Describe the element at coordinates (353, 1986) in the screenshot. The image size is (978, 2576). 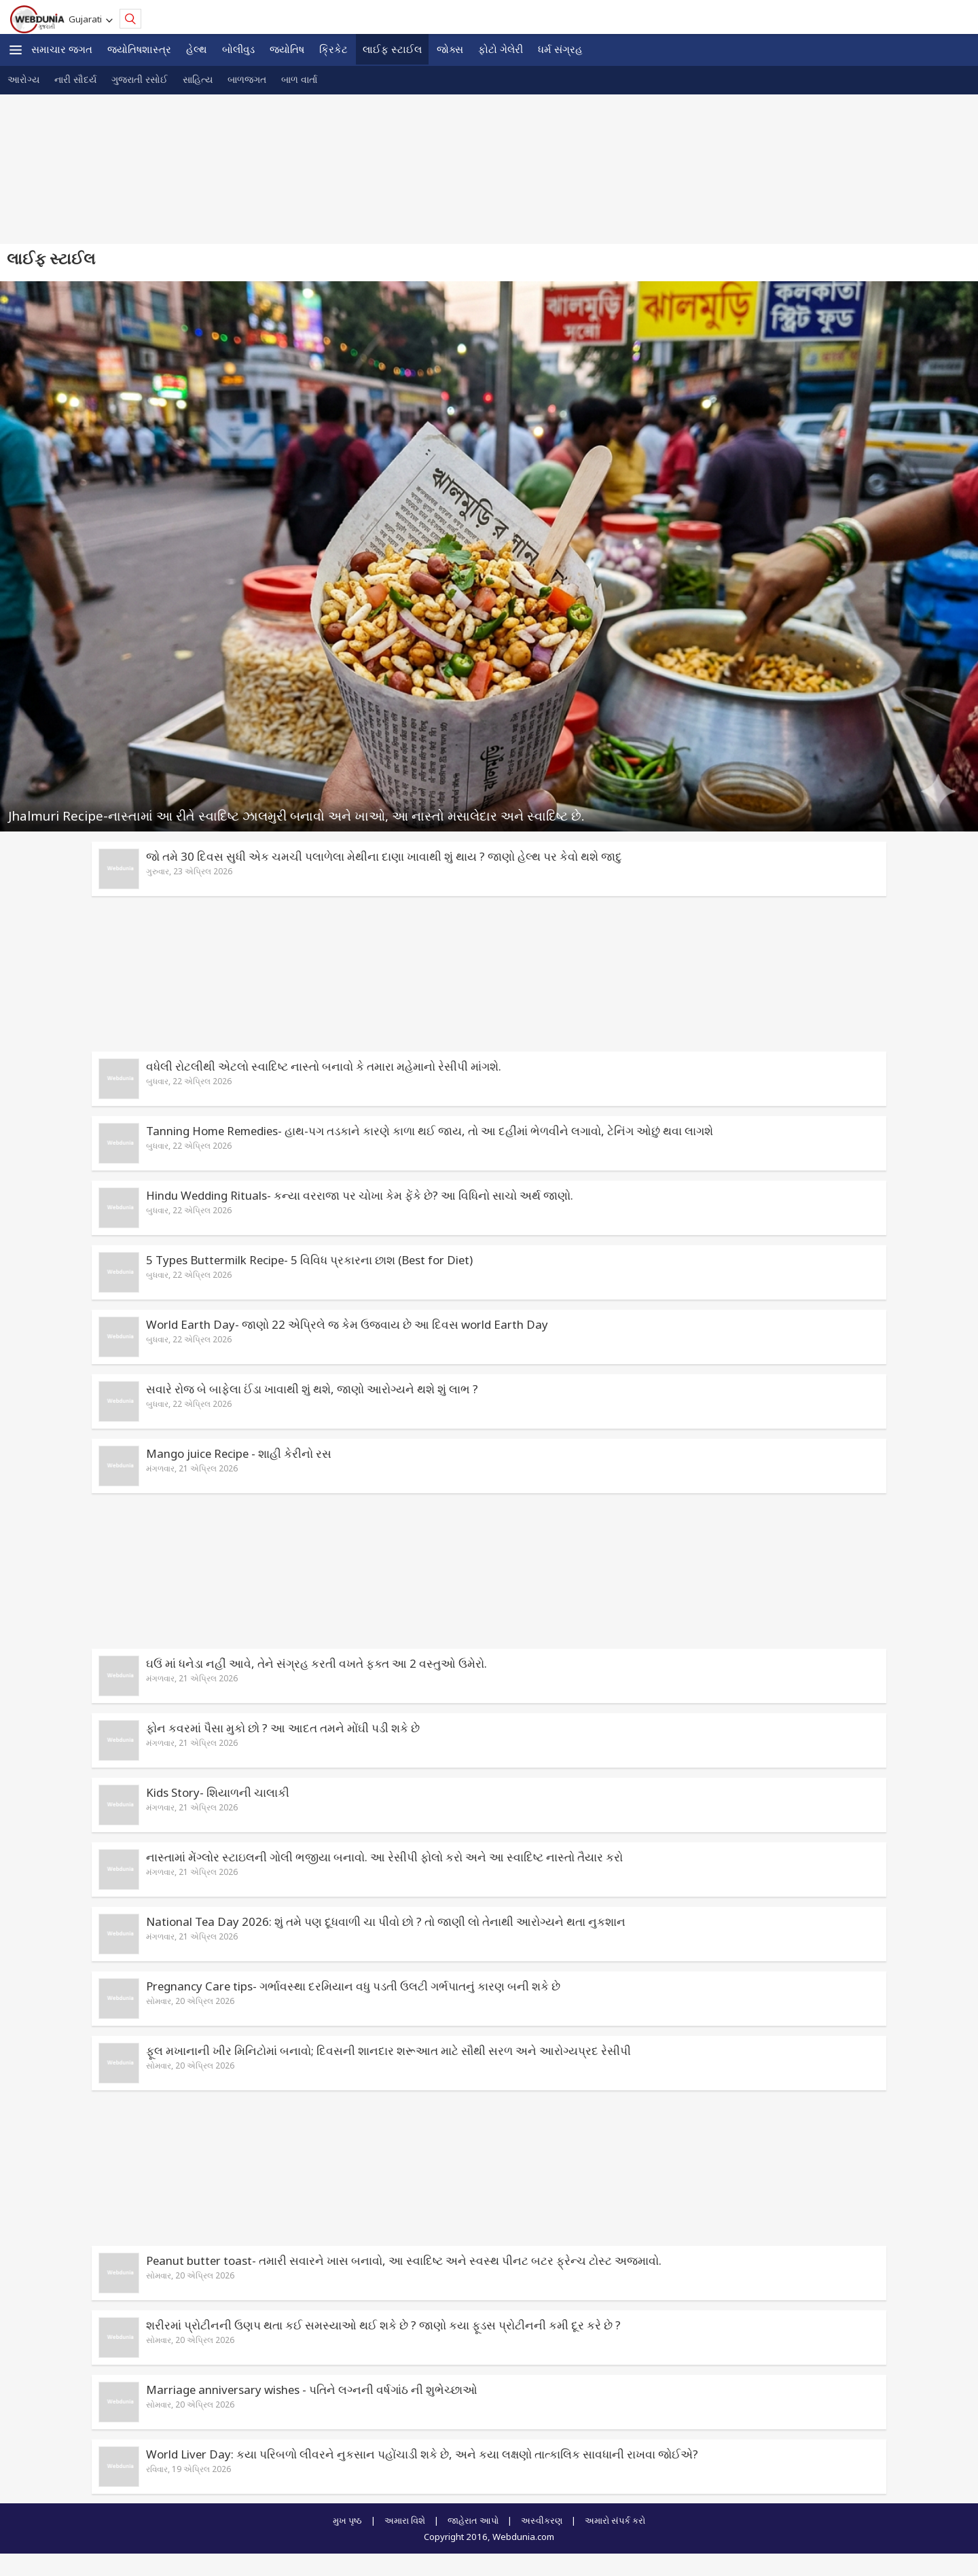
I see `Pregnancy Care tips- ગર્ભાવસ્થા દરમિયાન વધુ પડતી ઉલટી ગર્ભપાતનું કારણ બની શકે છે` at that location.